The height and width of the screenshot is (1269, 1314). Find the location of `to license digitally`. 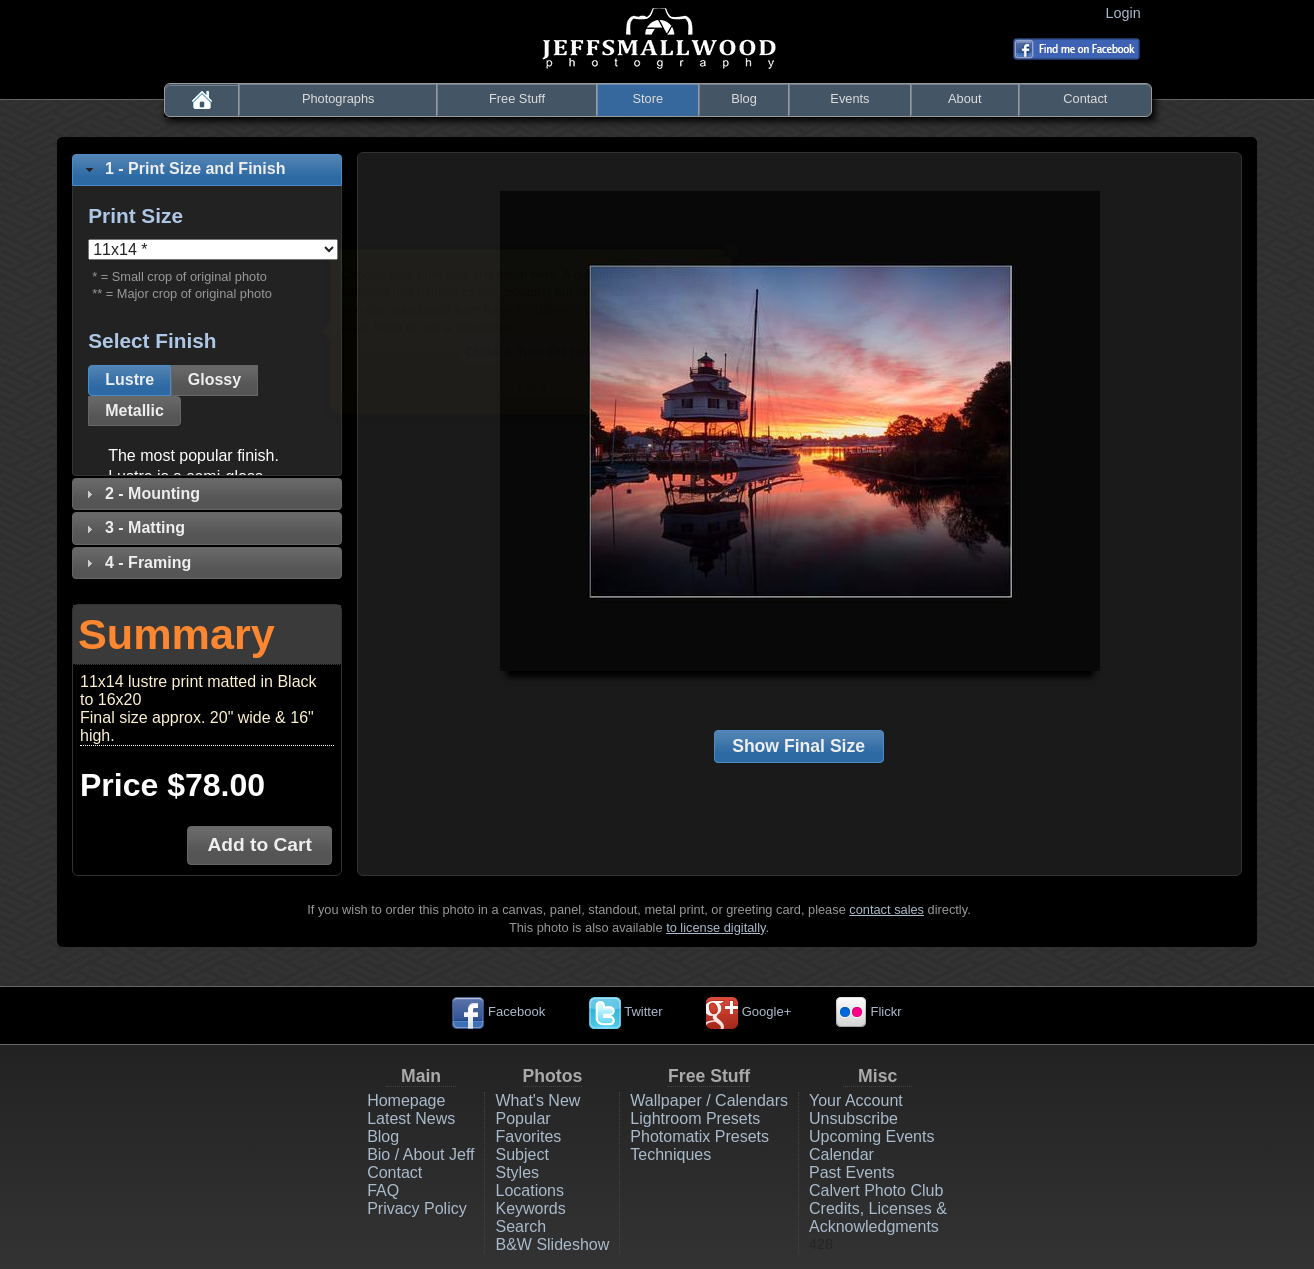

to license digitally is located at coordinates (715, 927).